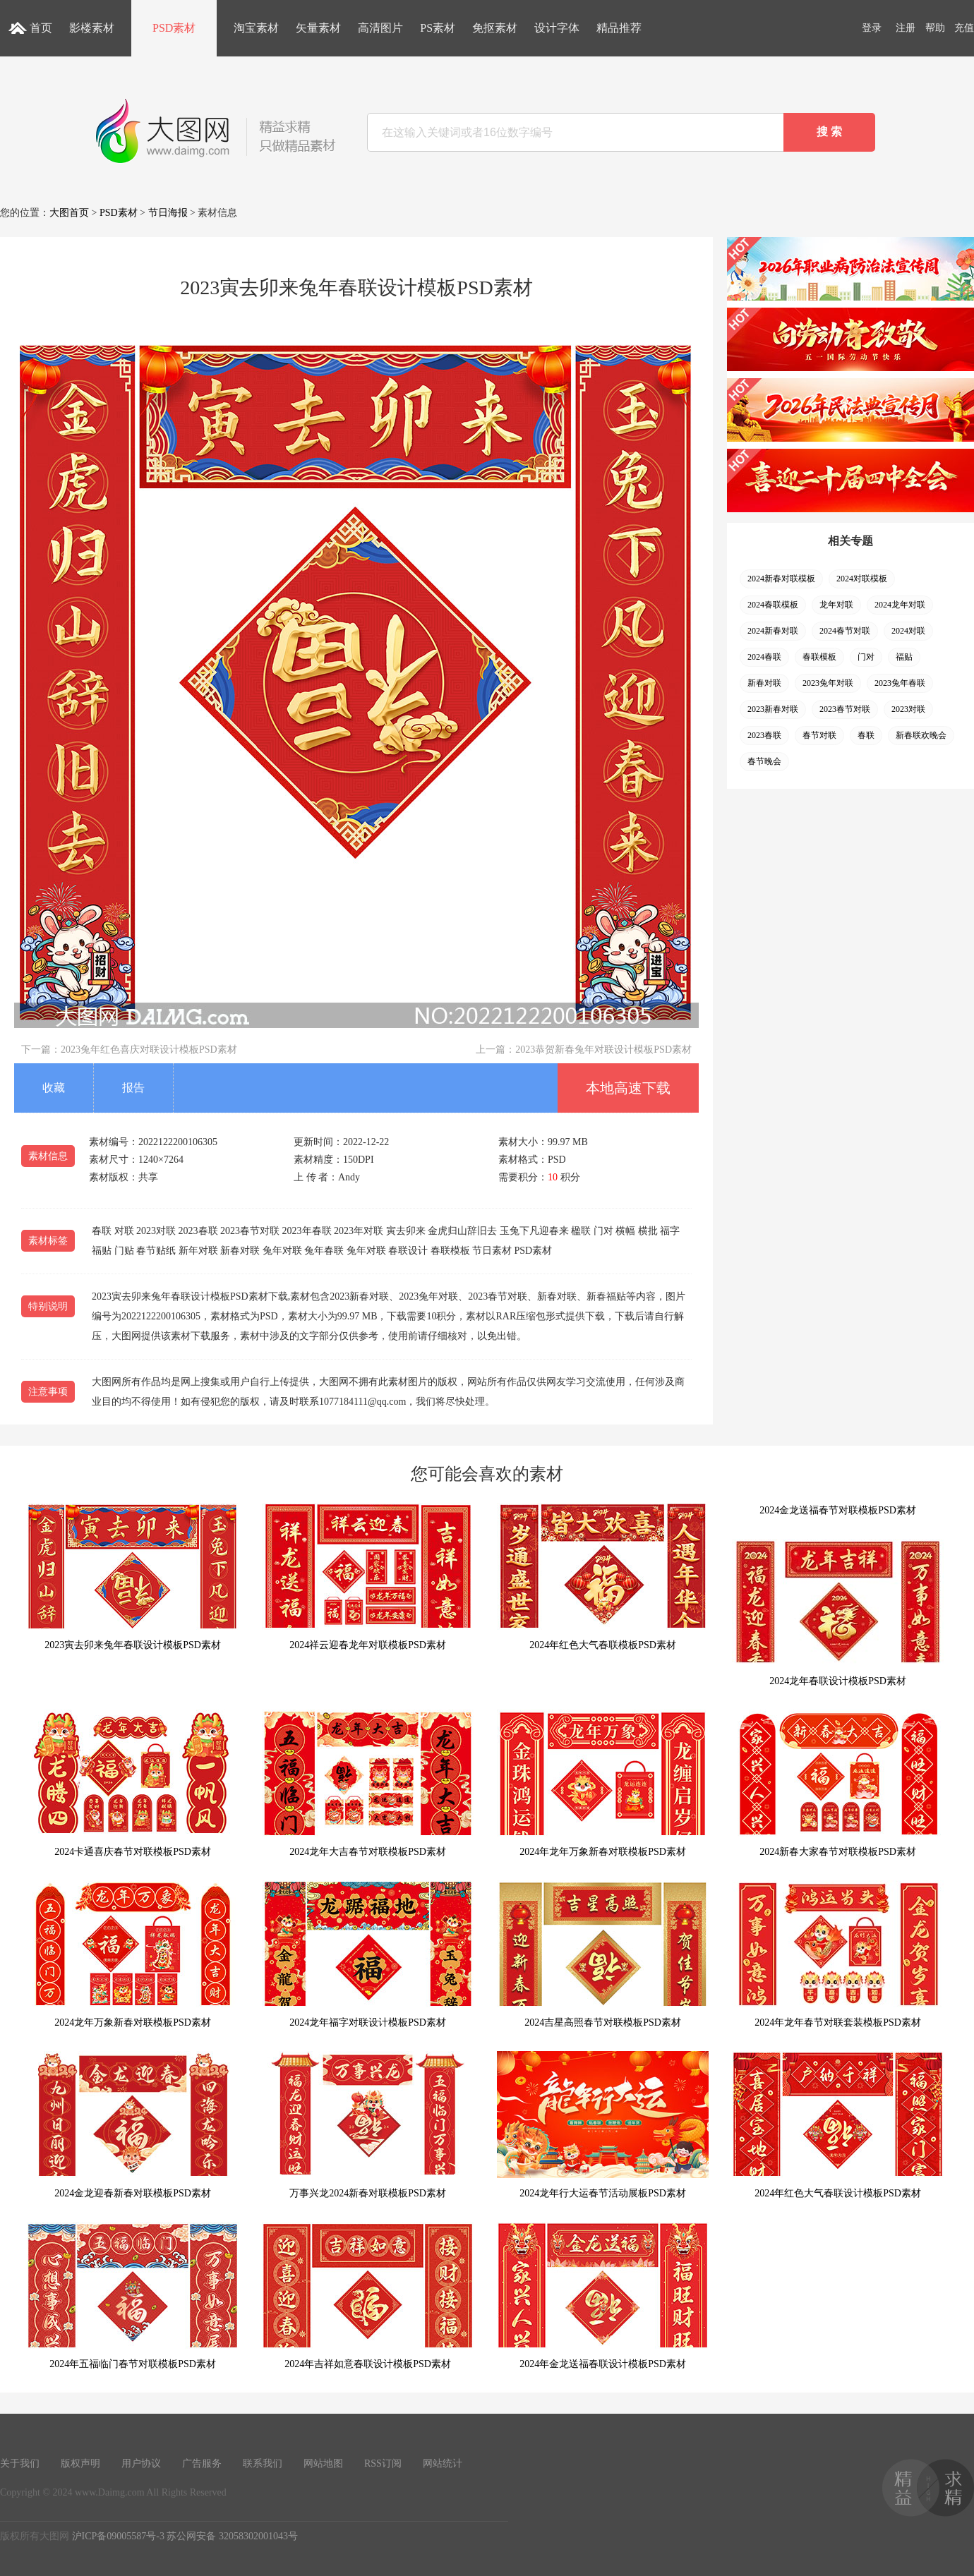 The width and height of the screenshot is (974, 2576). I want to click on 影楼素材, so click(91, 28).